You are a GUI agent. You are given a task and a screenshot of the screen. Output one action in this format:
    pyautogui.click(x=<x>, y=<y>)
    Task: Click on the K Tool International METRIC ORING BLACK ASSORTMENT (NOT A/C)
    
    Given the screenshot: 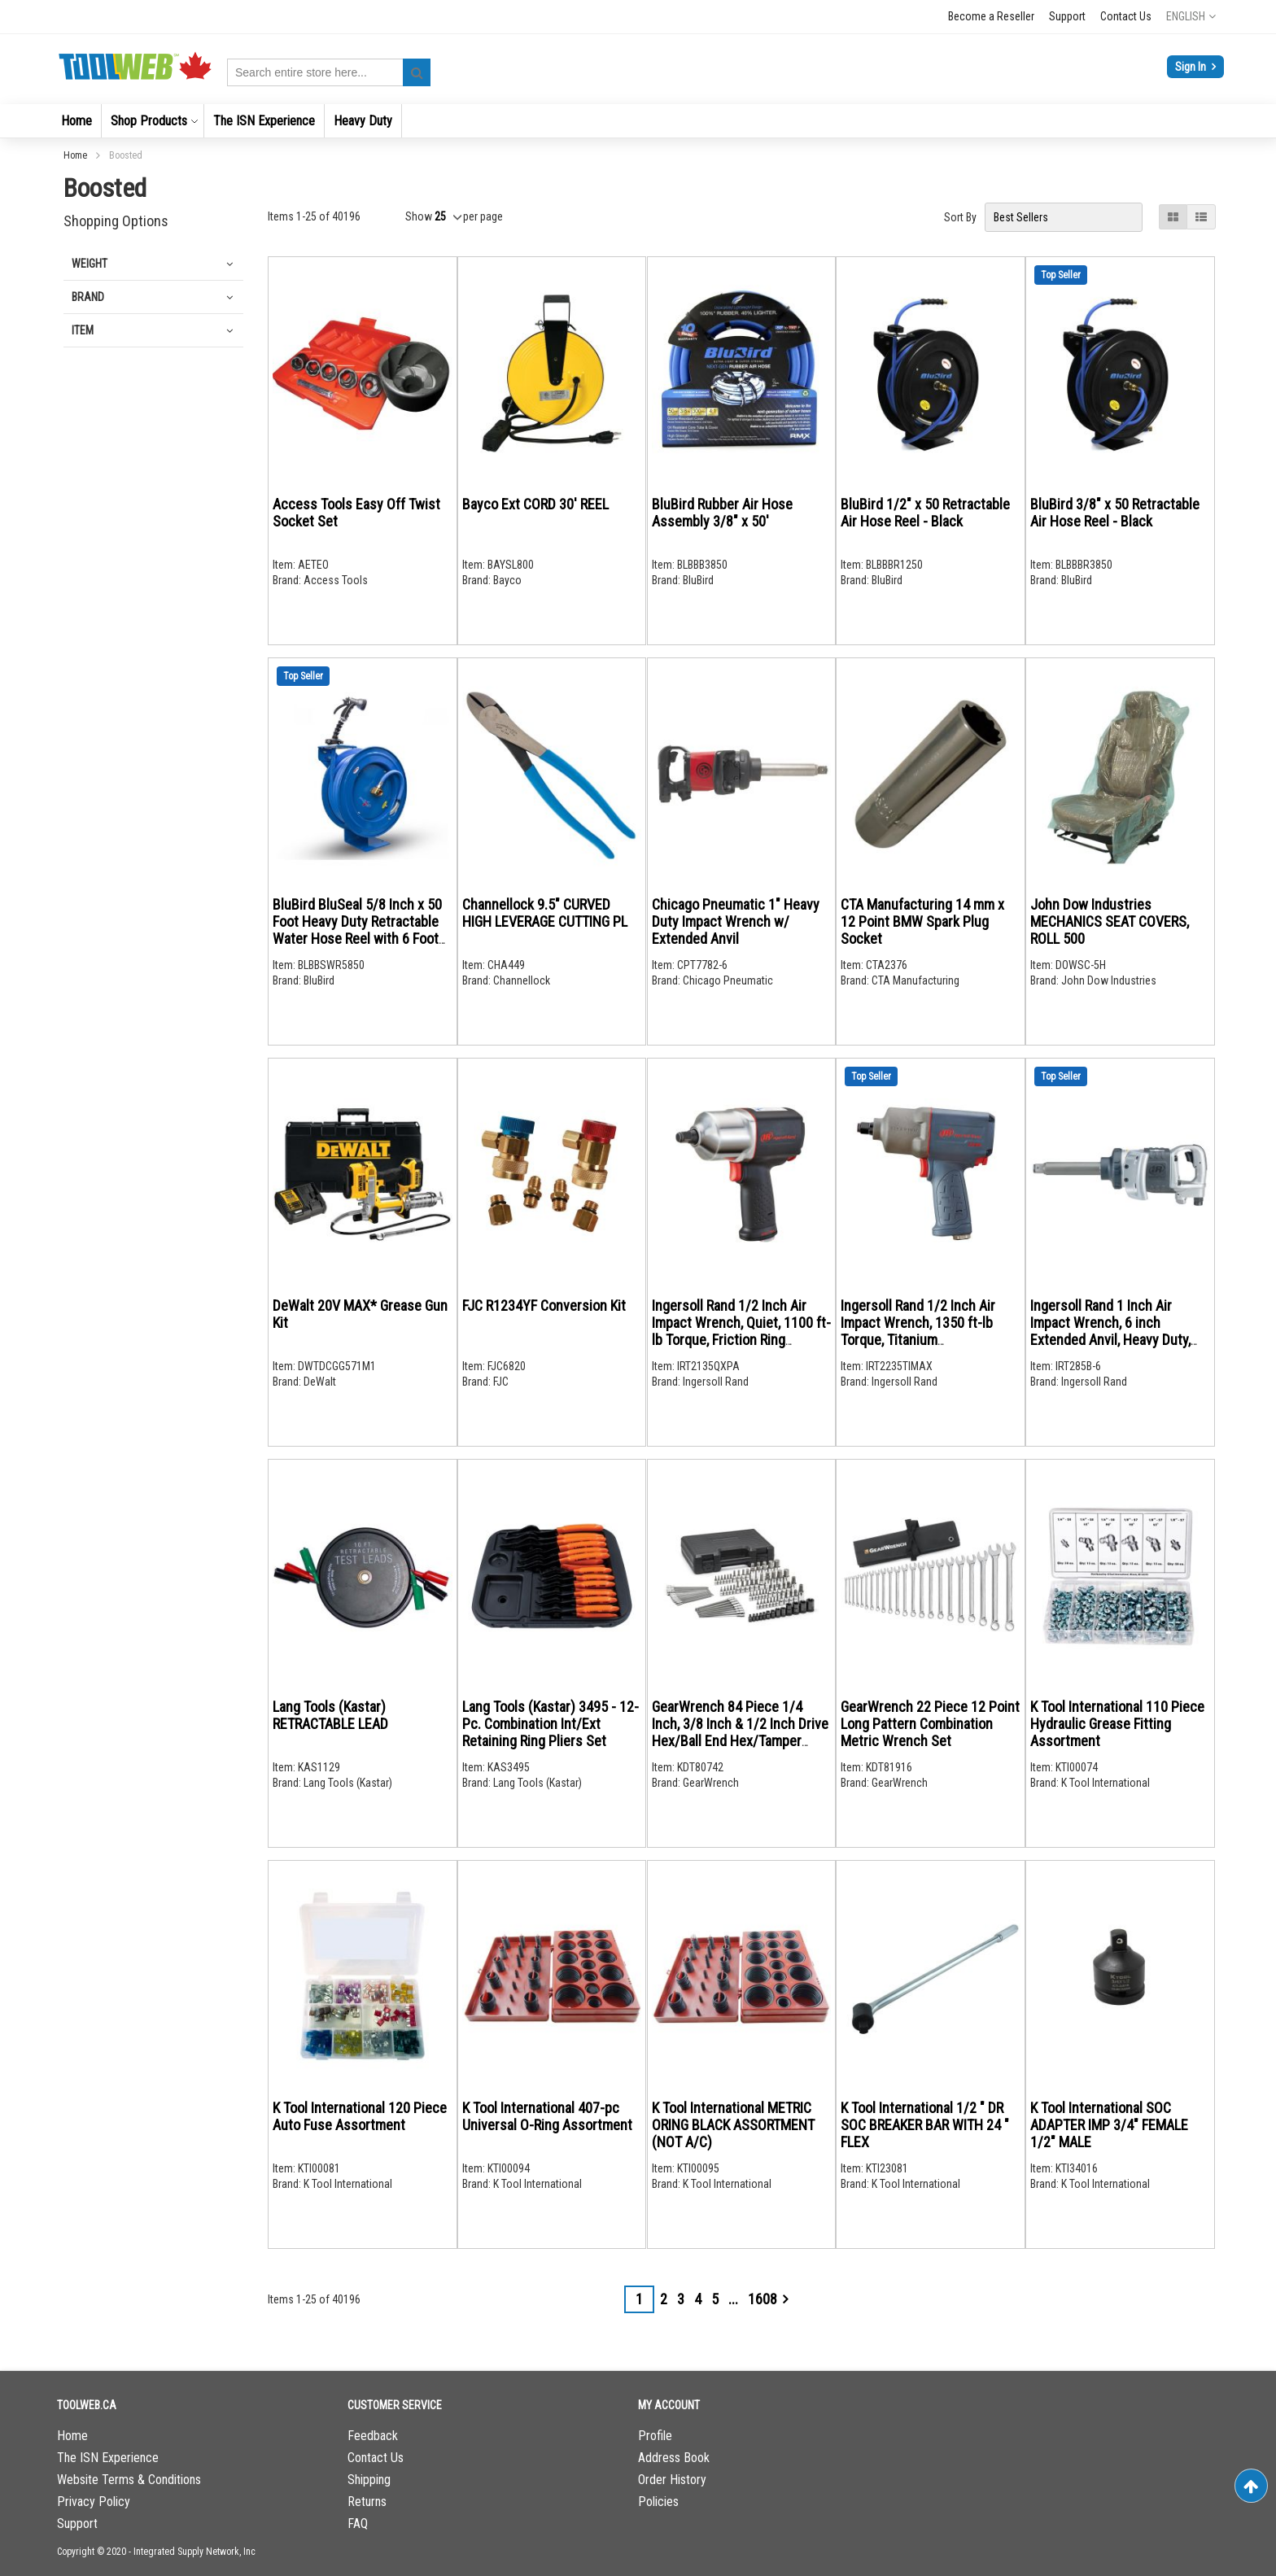 What is the action you would take?
    pyautogui.click(x=733, y=2124)
    